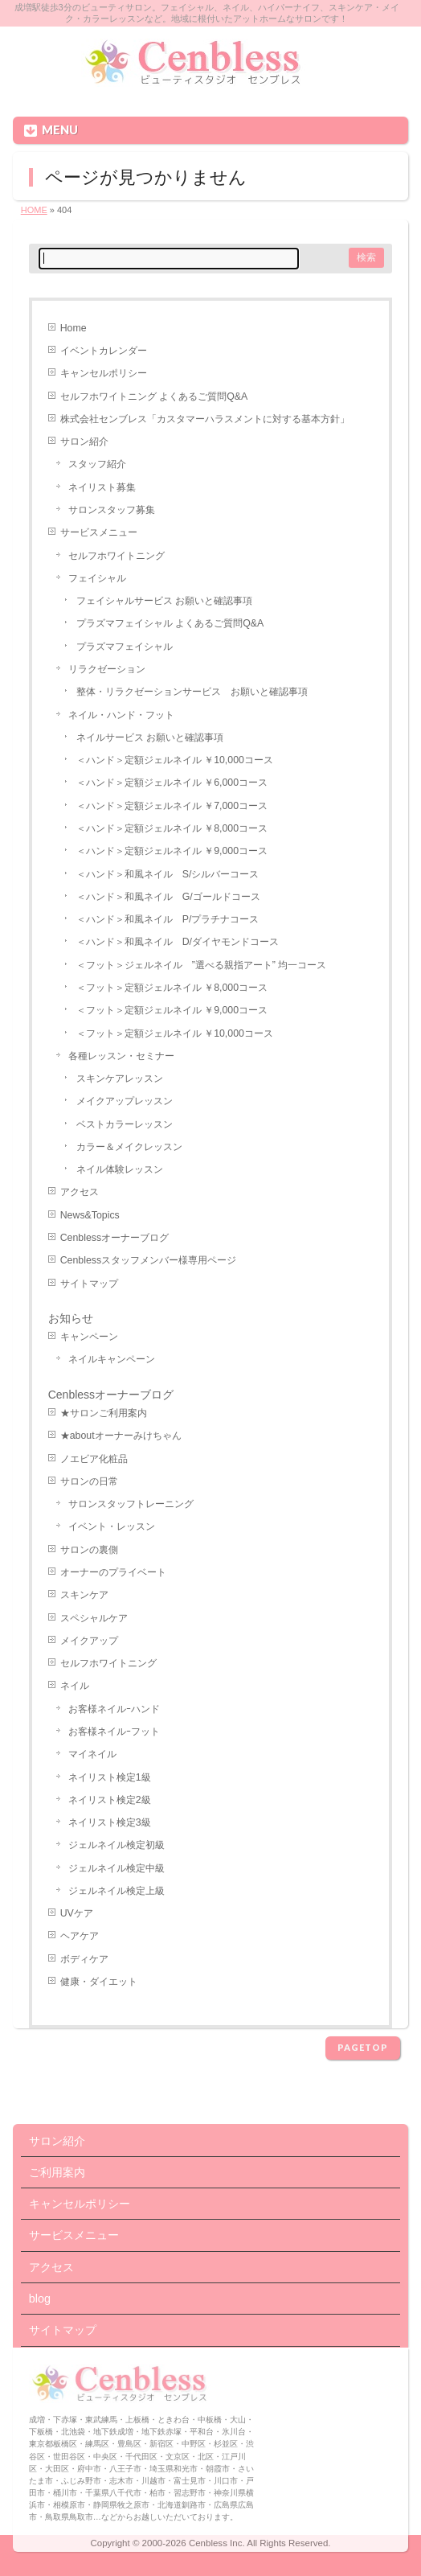 This screenshot has height=2576, width=421. What do you see at coordinates (124, 1101) in the screenshot?
I see `メイクアップレッスン` at bounding box center [124, 1101].